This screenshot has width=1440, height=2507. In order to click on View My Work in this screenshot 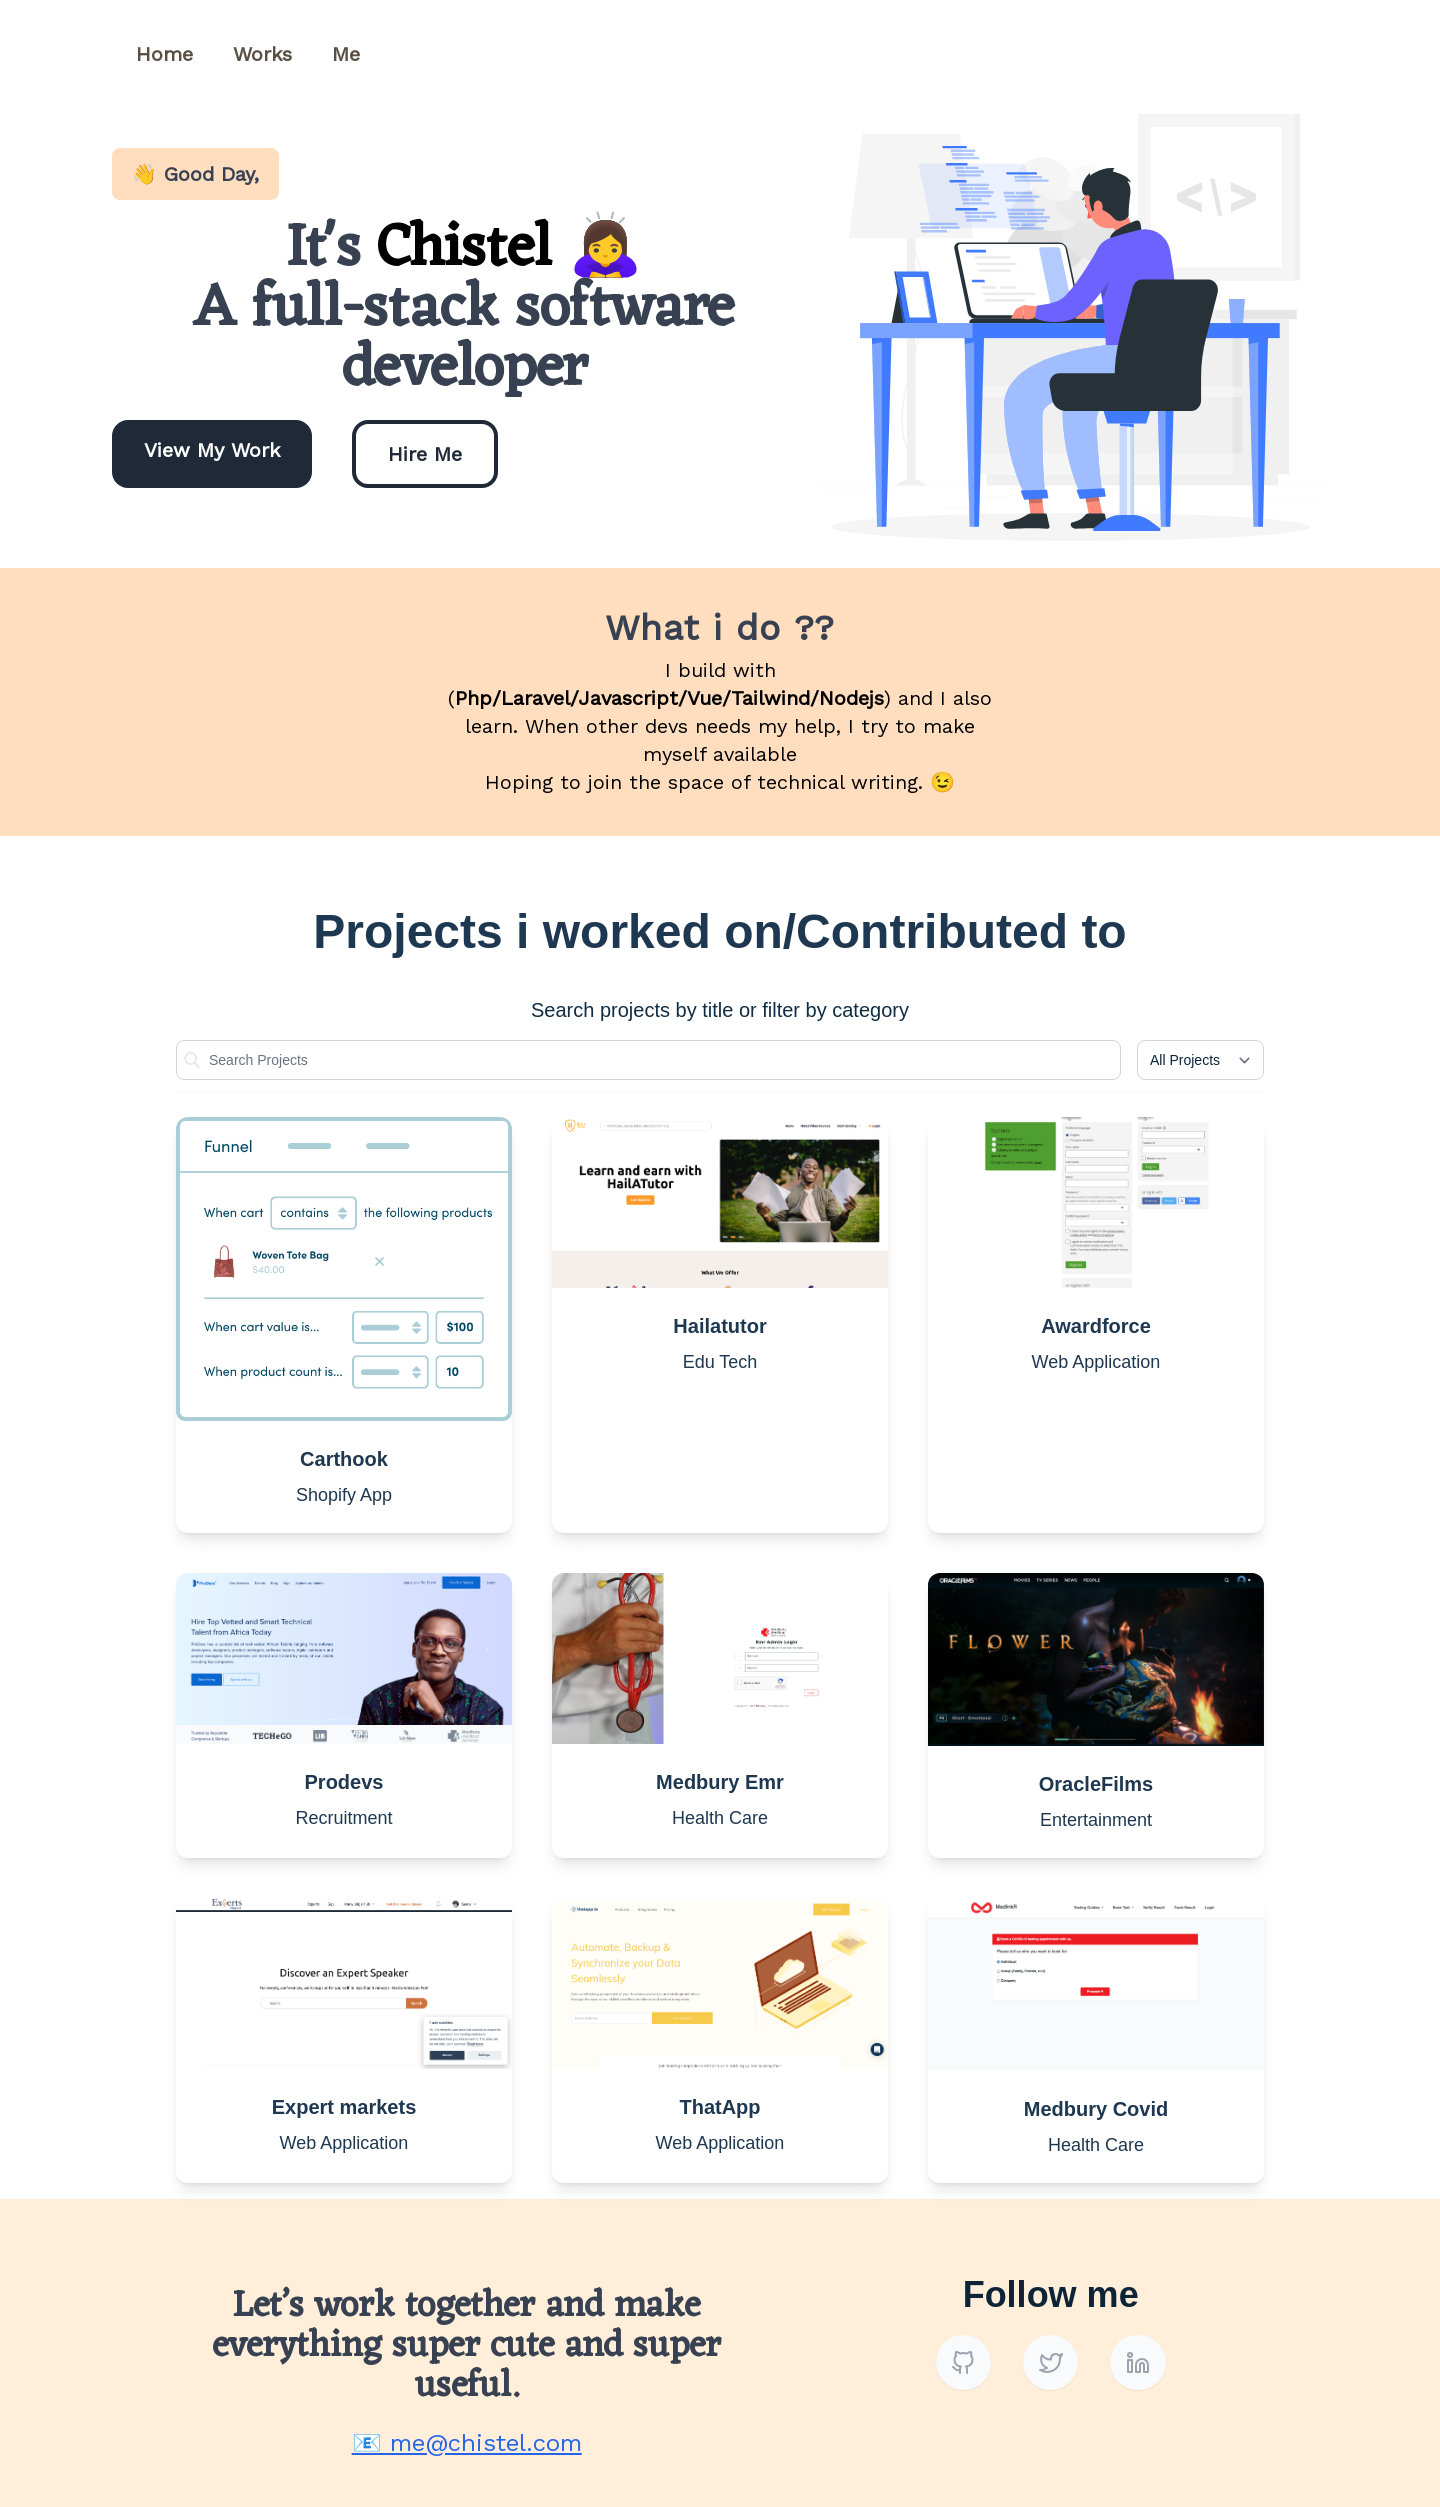, I will do `click(212, 450)`.